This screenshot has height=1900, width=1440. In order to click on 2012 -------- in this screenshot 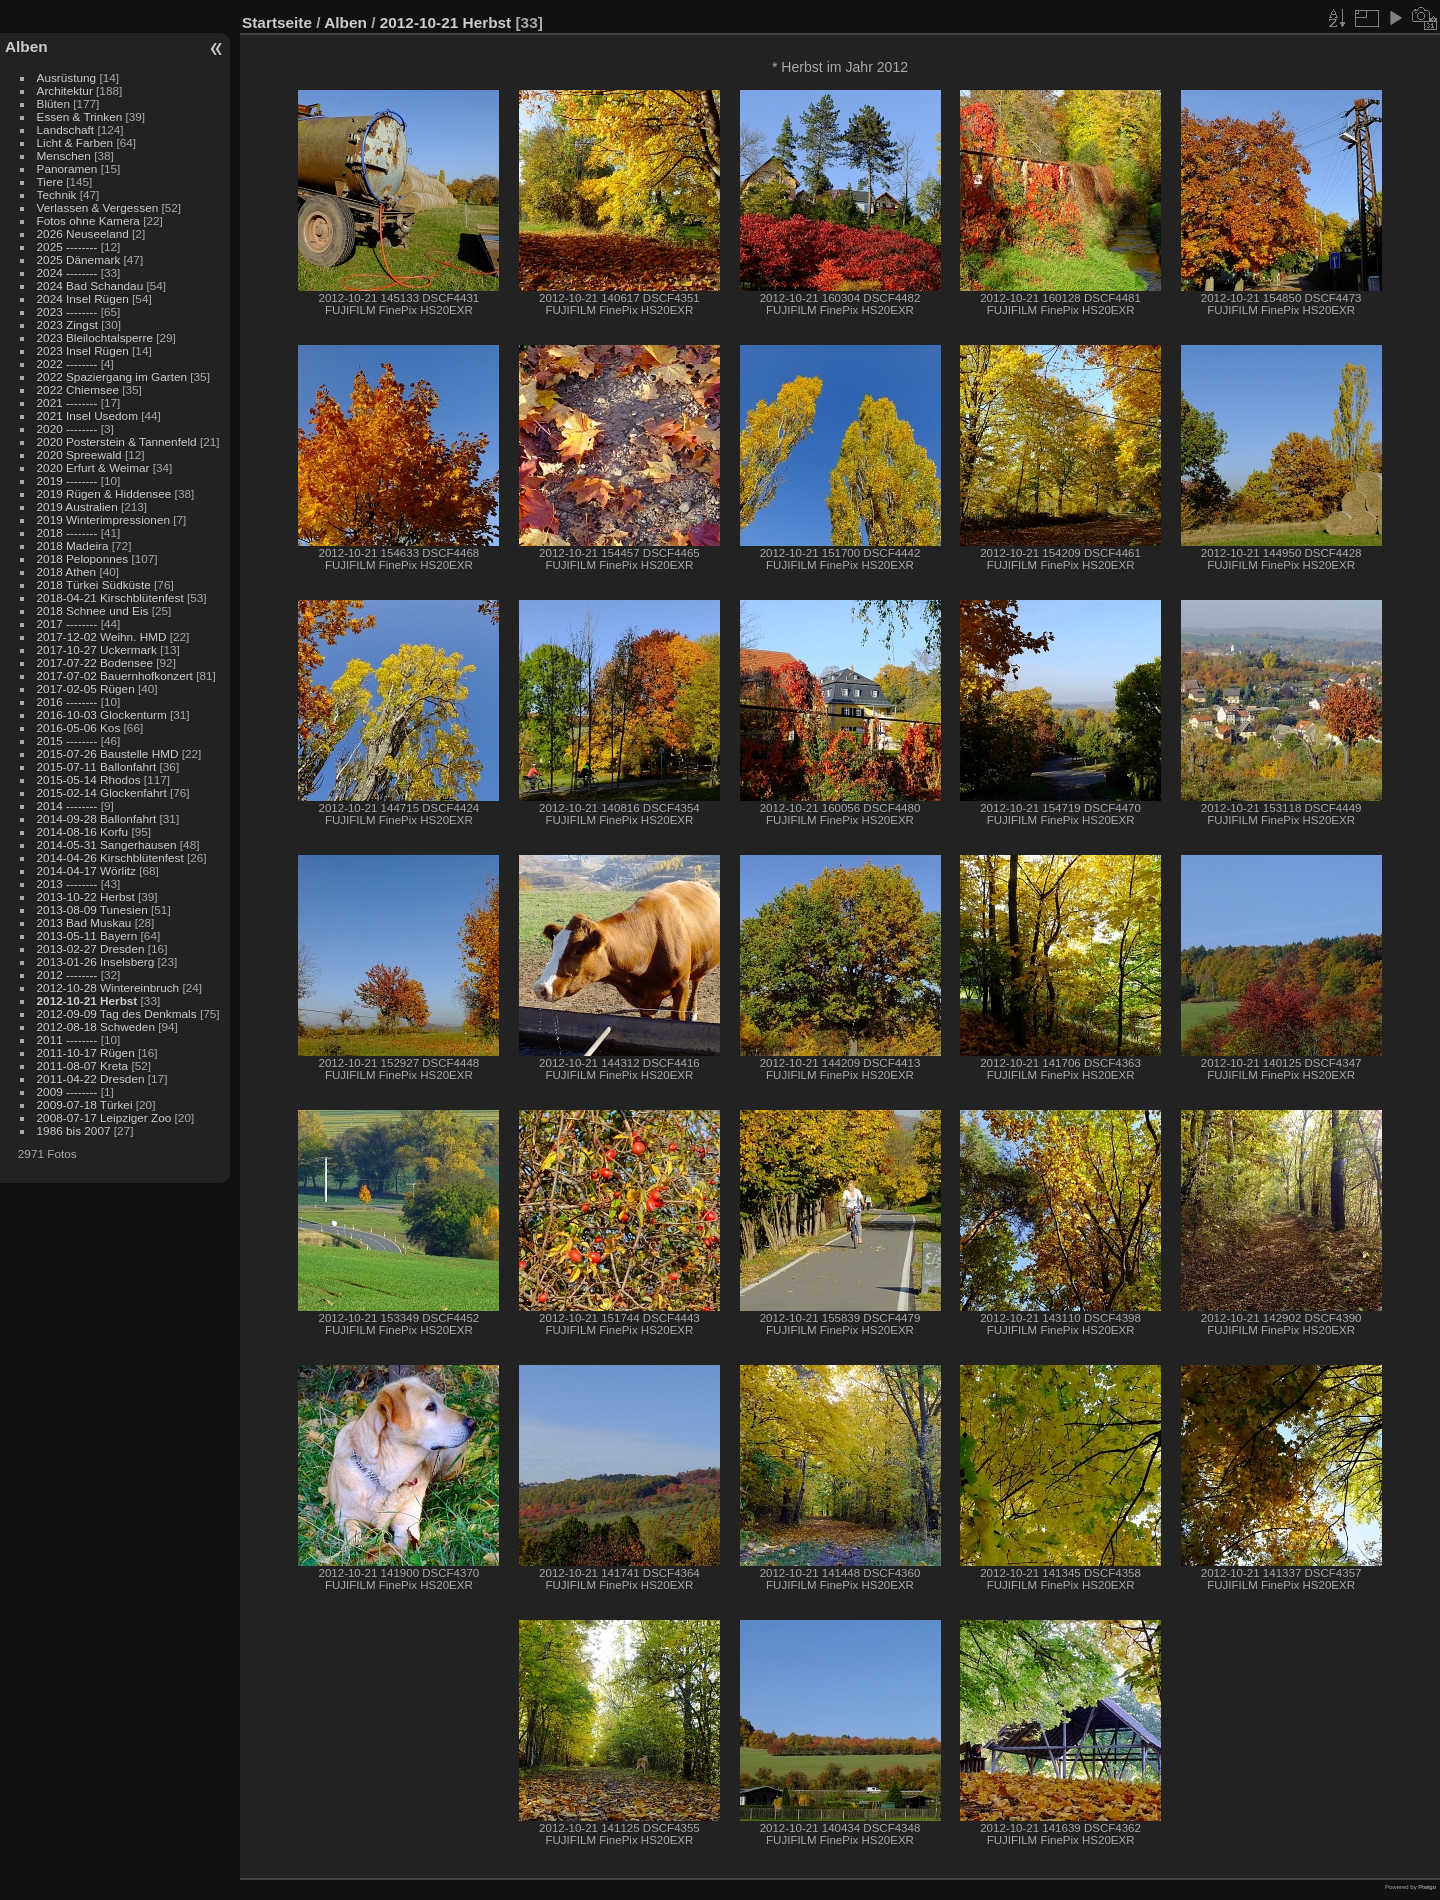, I will do `click(67, 974)`.